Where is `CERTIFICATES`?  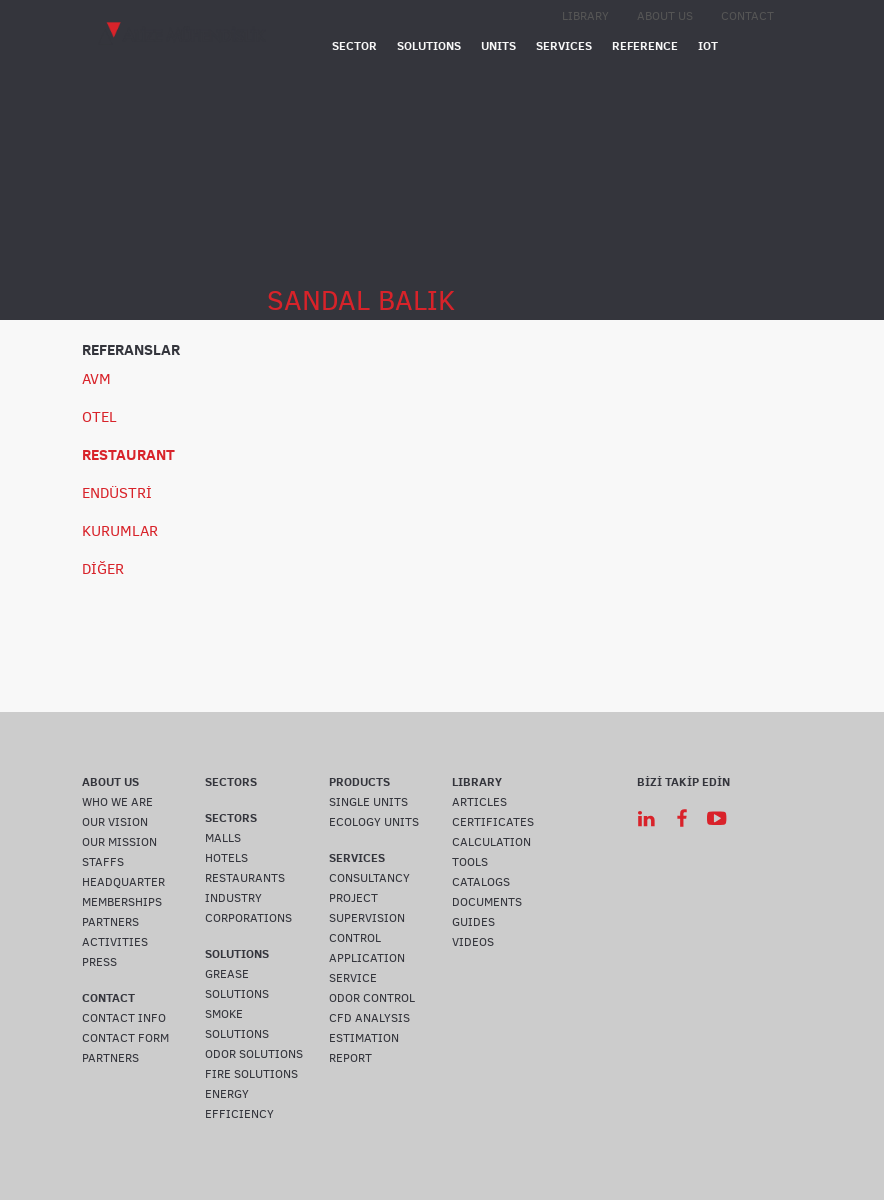 CERTIFICATES is located at coordinates (493, 822).